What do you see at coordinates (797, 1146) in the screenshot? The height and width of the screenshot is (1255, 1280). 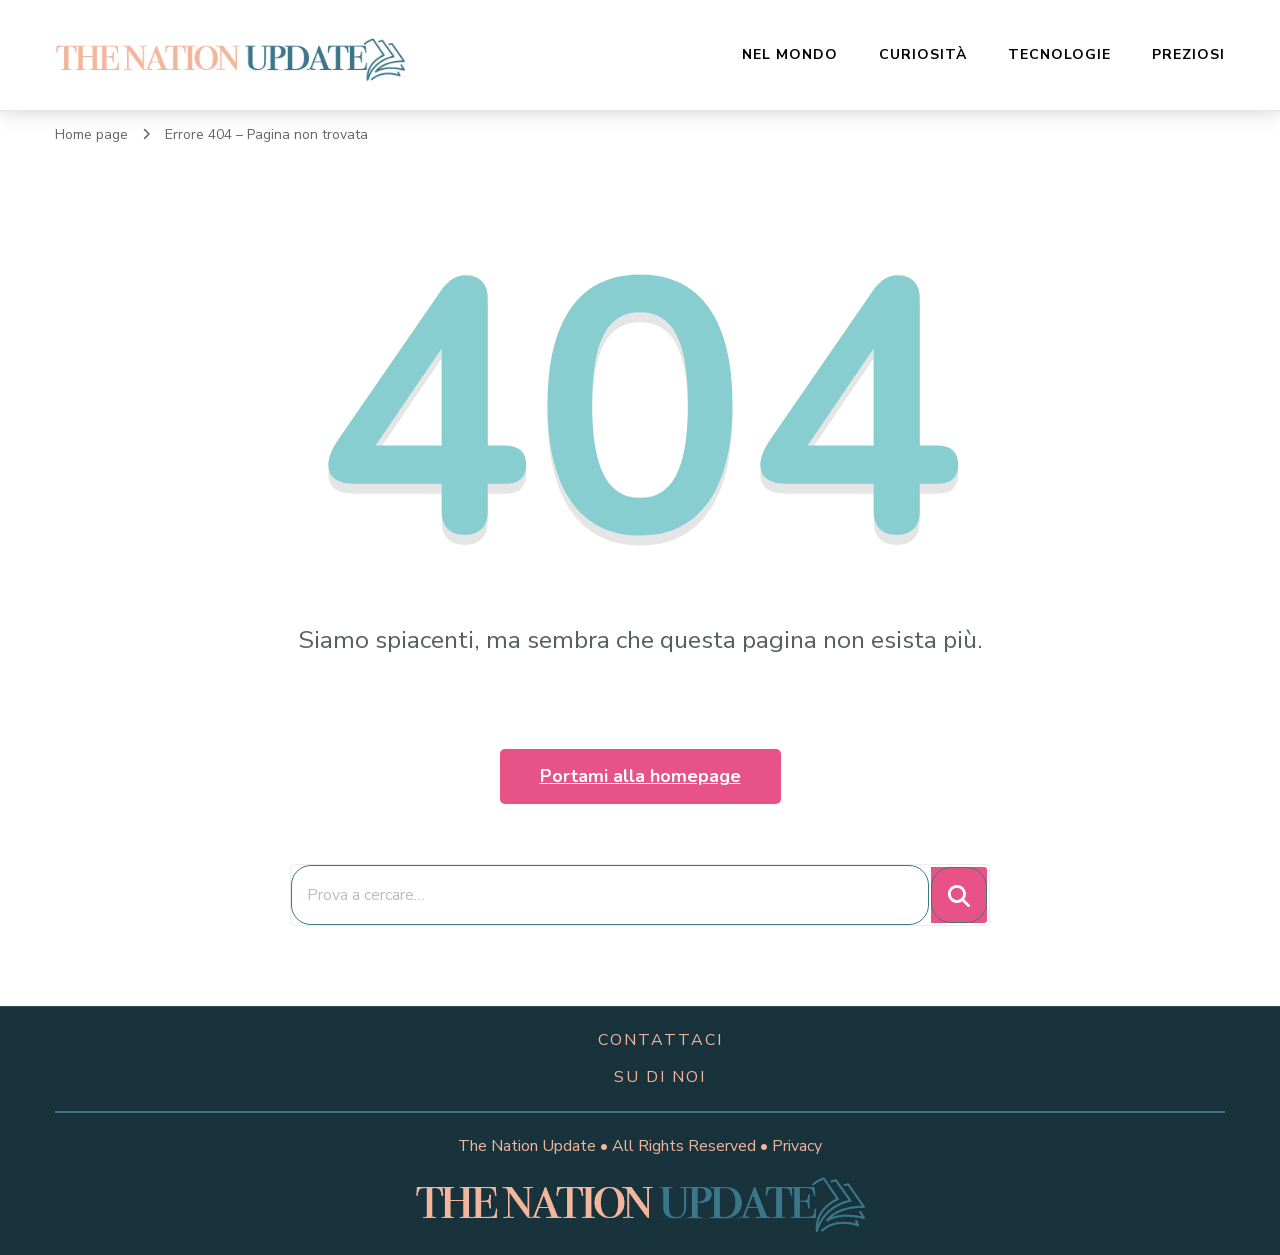 I see `Privacy` at bounding box center [797, 1146].